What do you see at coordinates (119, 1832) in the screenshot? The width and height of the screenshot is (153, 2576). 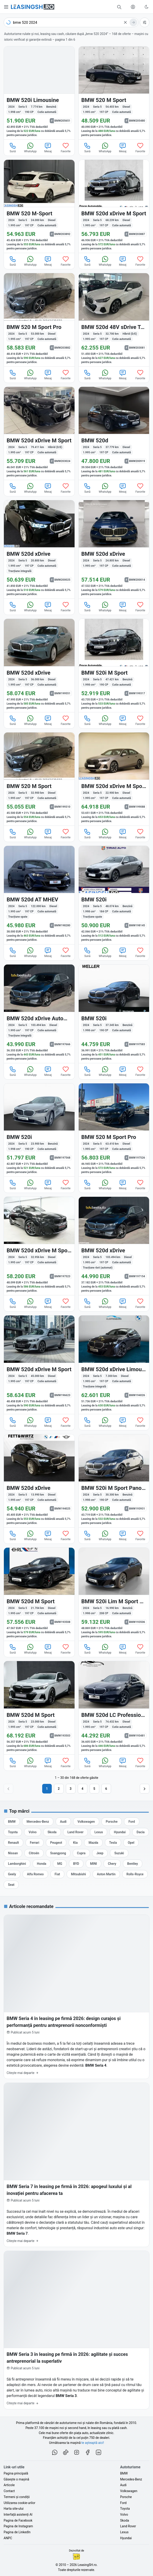 I see `[Oferte auto de Hyundai, în leasing cu finanțare prin LeasingSH.ro, sau cu plată cash]` at bounding box center [119, 1832].